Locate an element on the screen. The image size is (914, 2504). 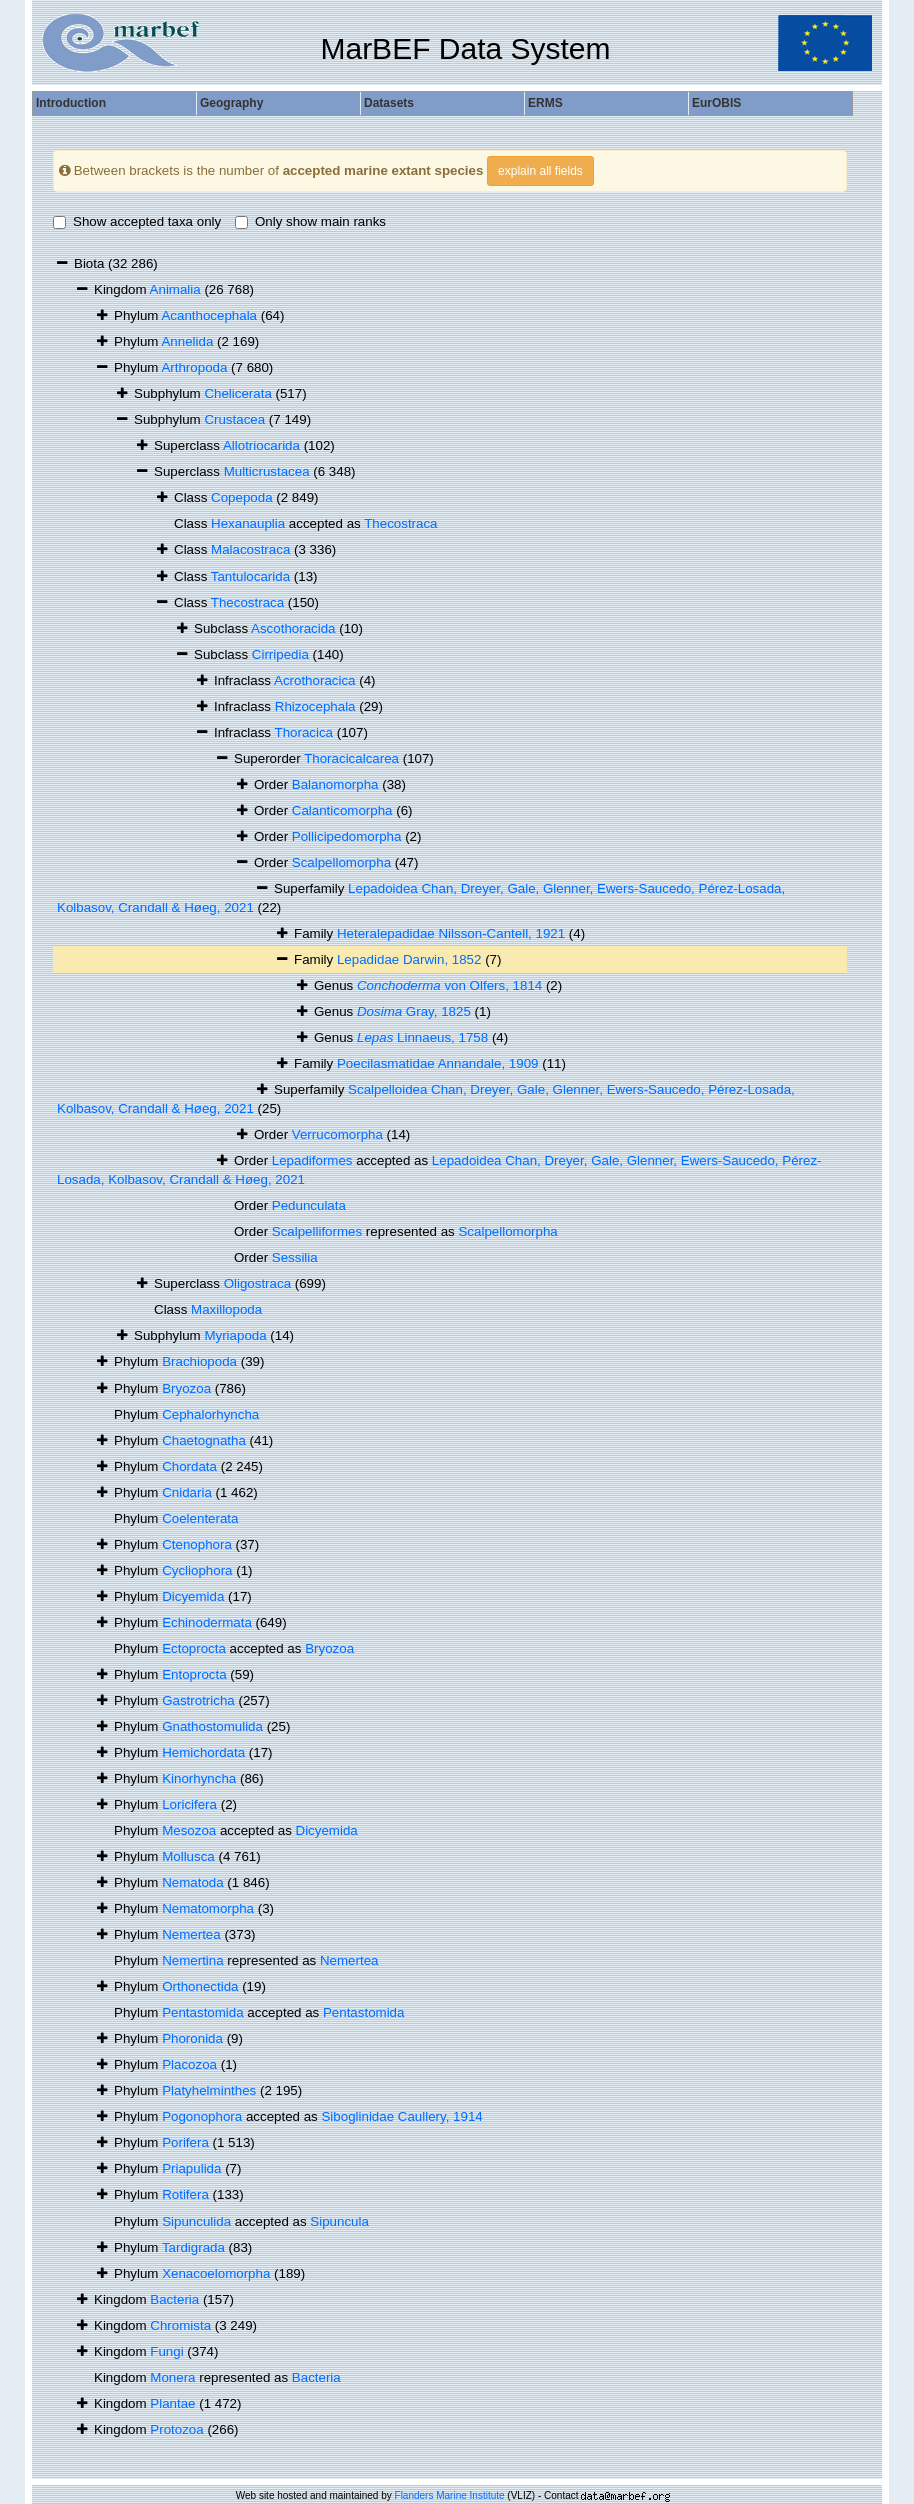
Thoracicalcarea is located at coordinates (351, 758).